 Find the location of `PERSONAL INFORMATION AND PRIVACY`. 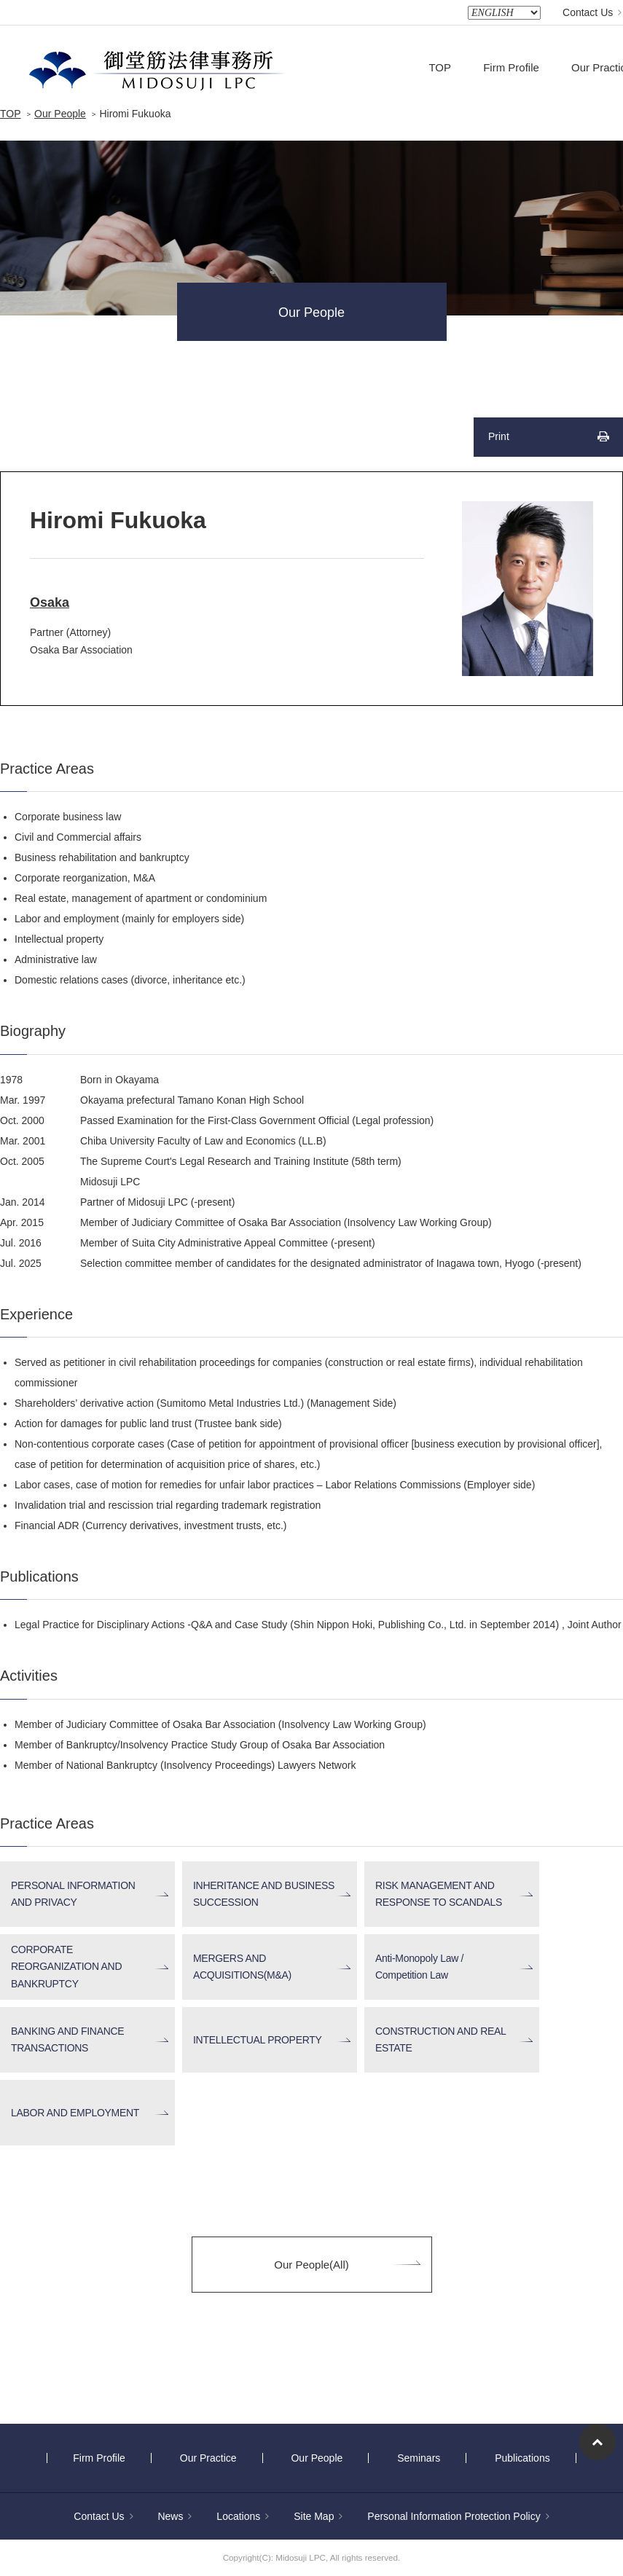

PERSONAL INFORMATION AND PRIVACY is located at coordinates (73, 1894).